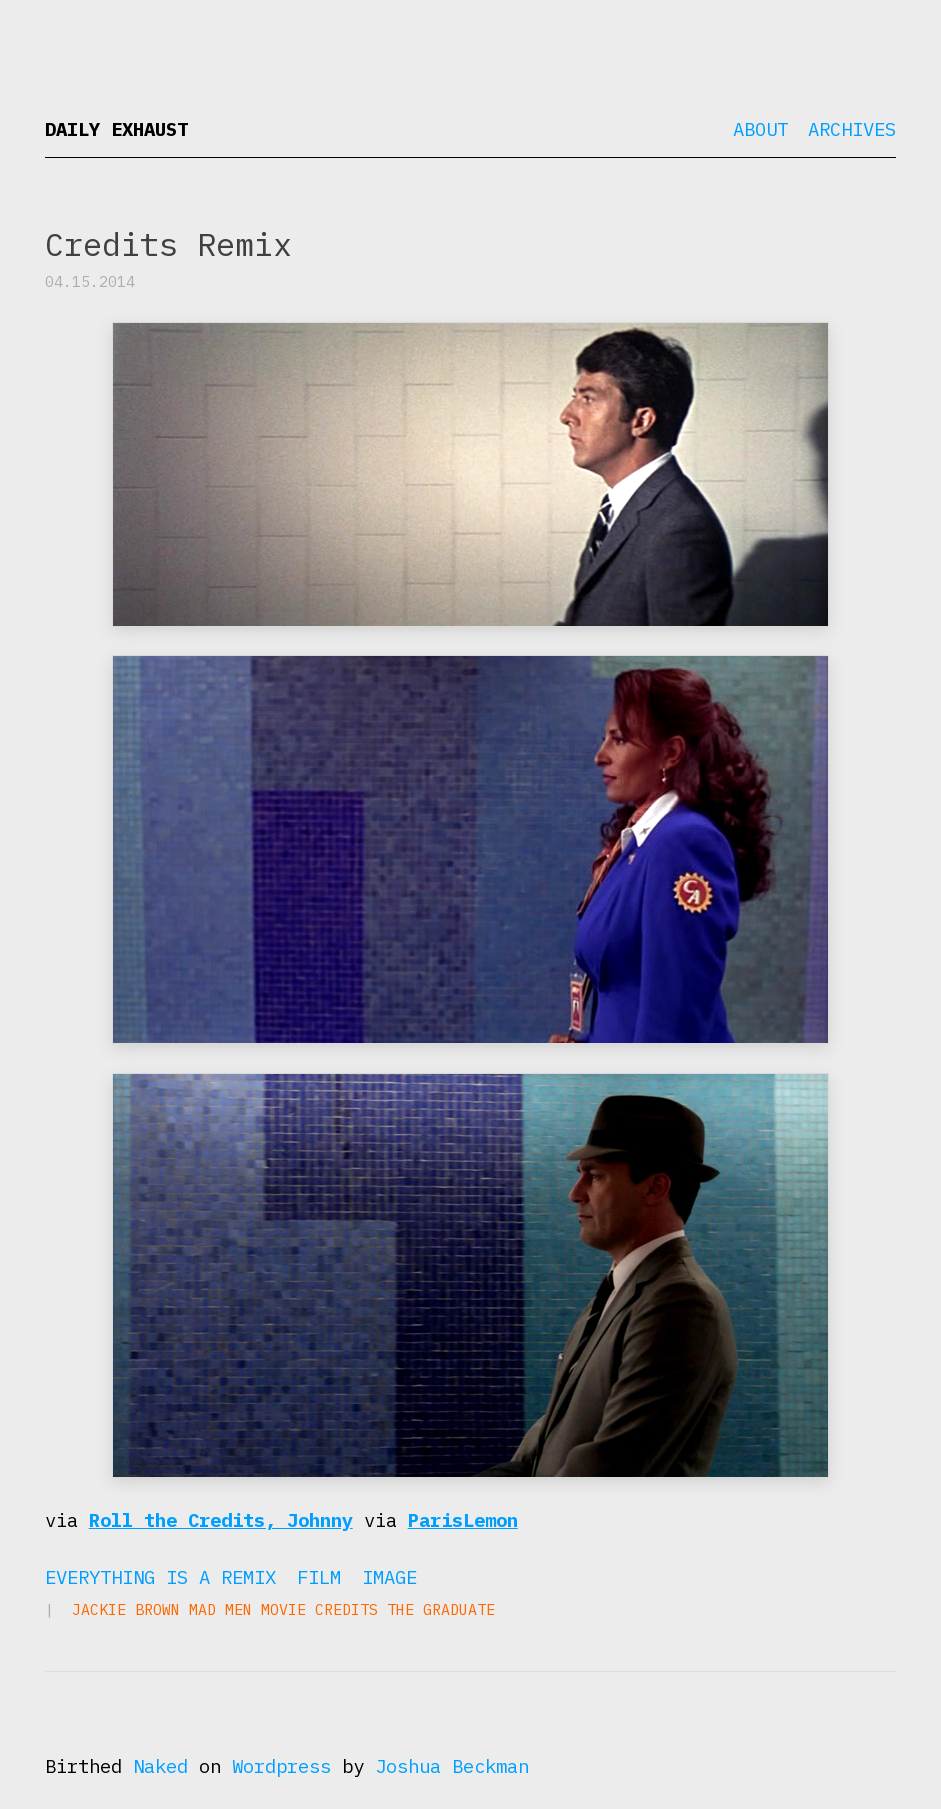 This screenshot has width=941, height=1809. Describe the element at coordinates (221, 1520) in the screenshot. I see `Roll the Credits, Johnny` at that location.